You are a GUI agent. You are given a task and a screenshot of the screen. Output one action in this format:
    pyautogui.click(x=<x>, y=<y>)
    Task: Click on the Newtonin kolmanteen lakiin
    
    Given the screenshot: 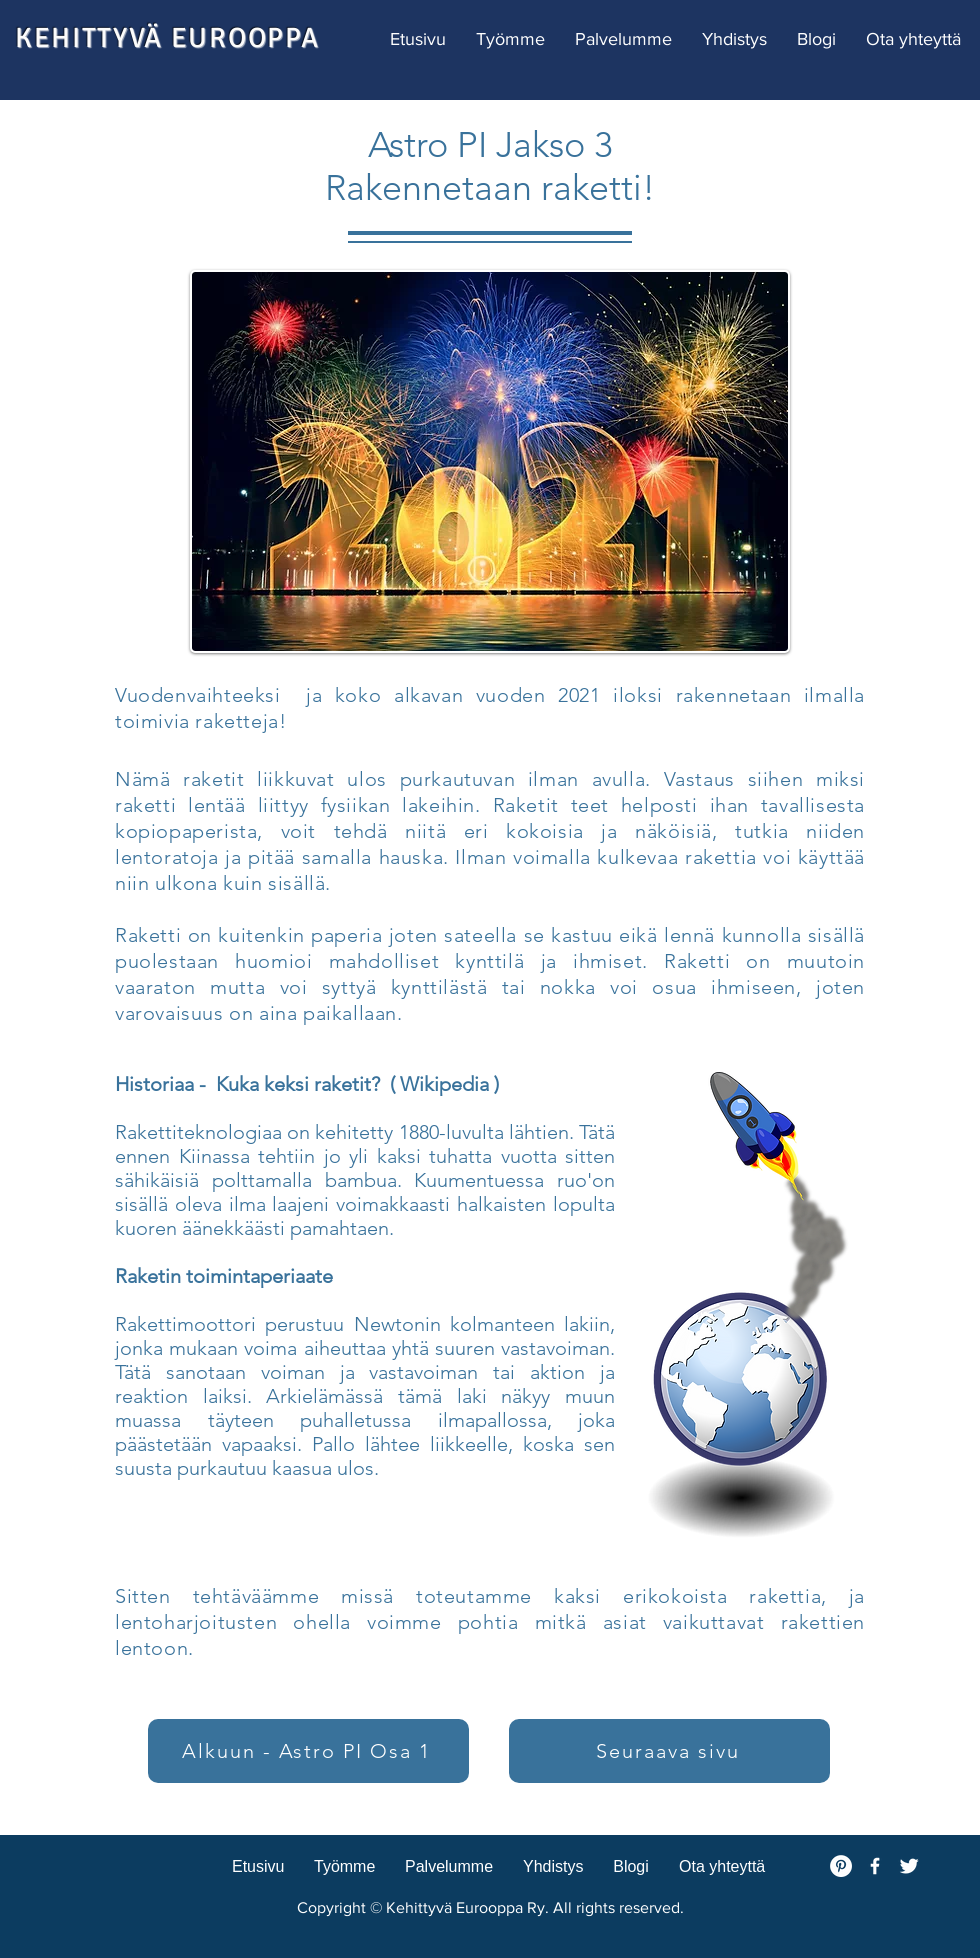 What is the action you would take?
    pyautogui.click(x=482, y=1324)
    